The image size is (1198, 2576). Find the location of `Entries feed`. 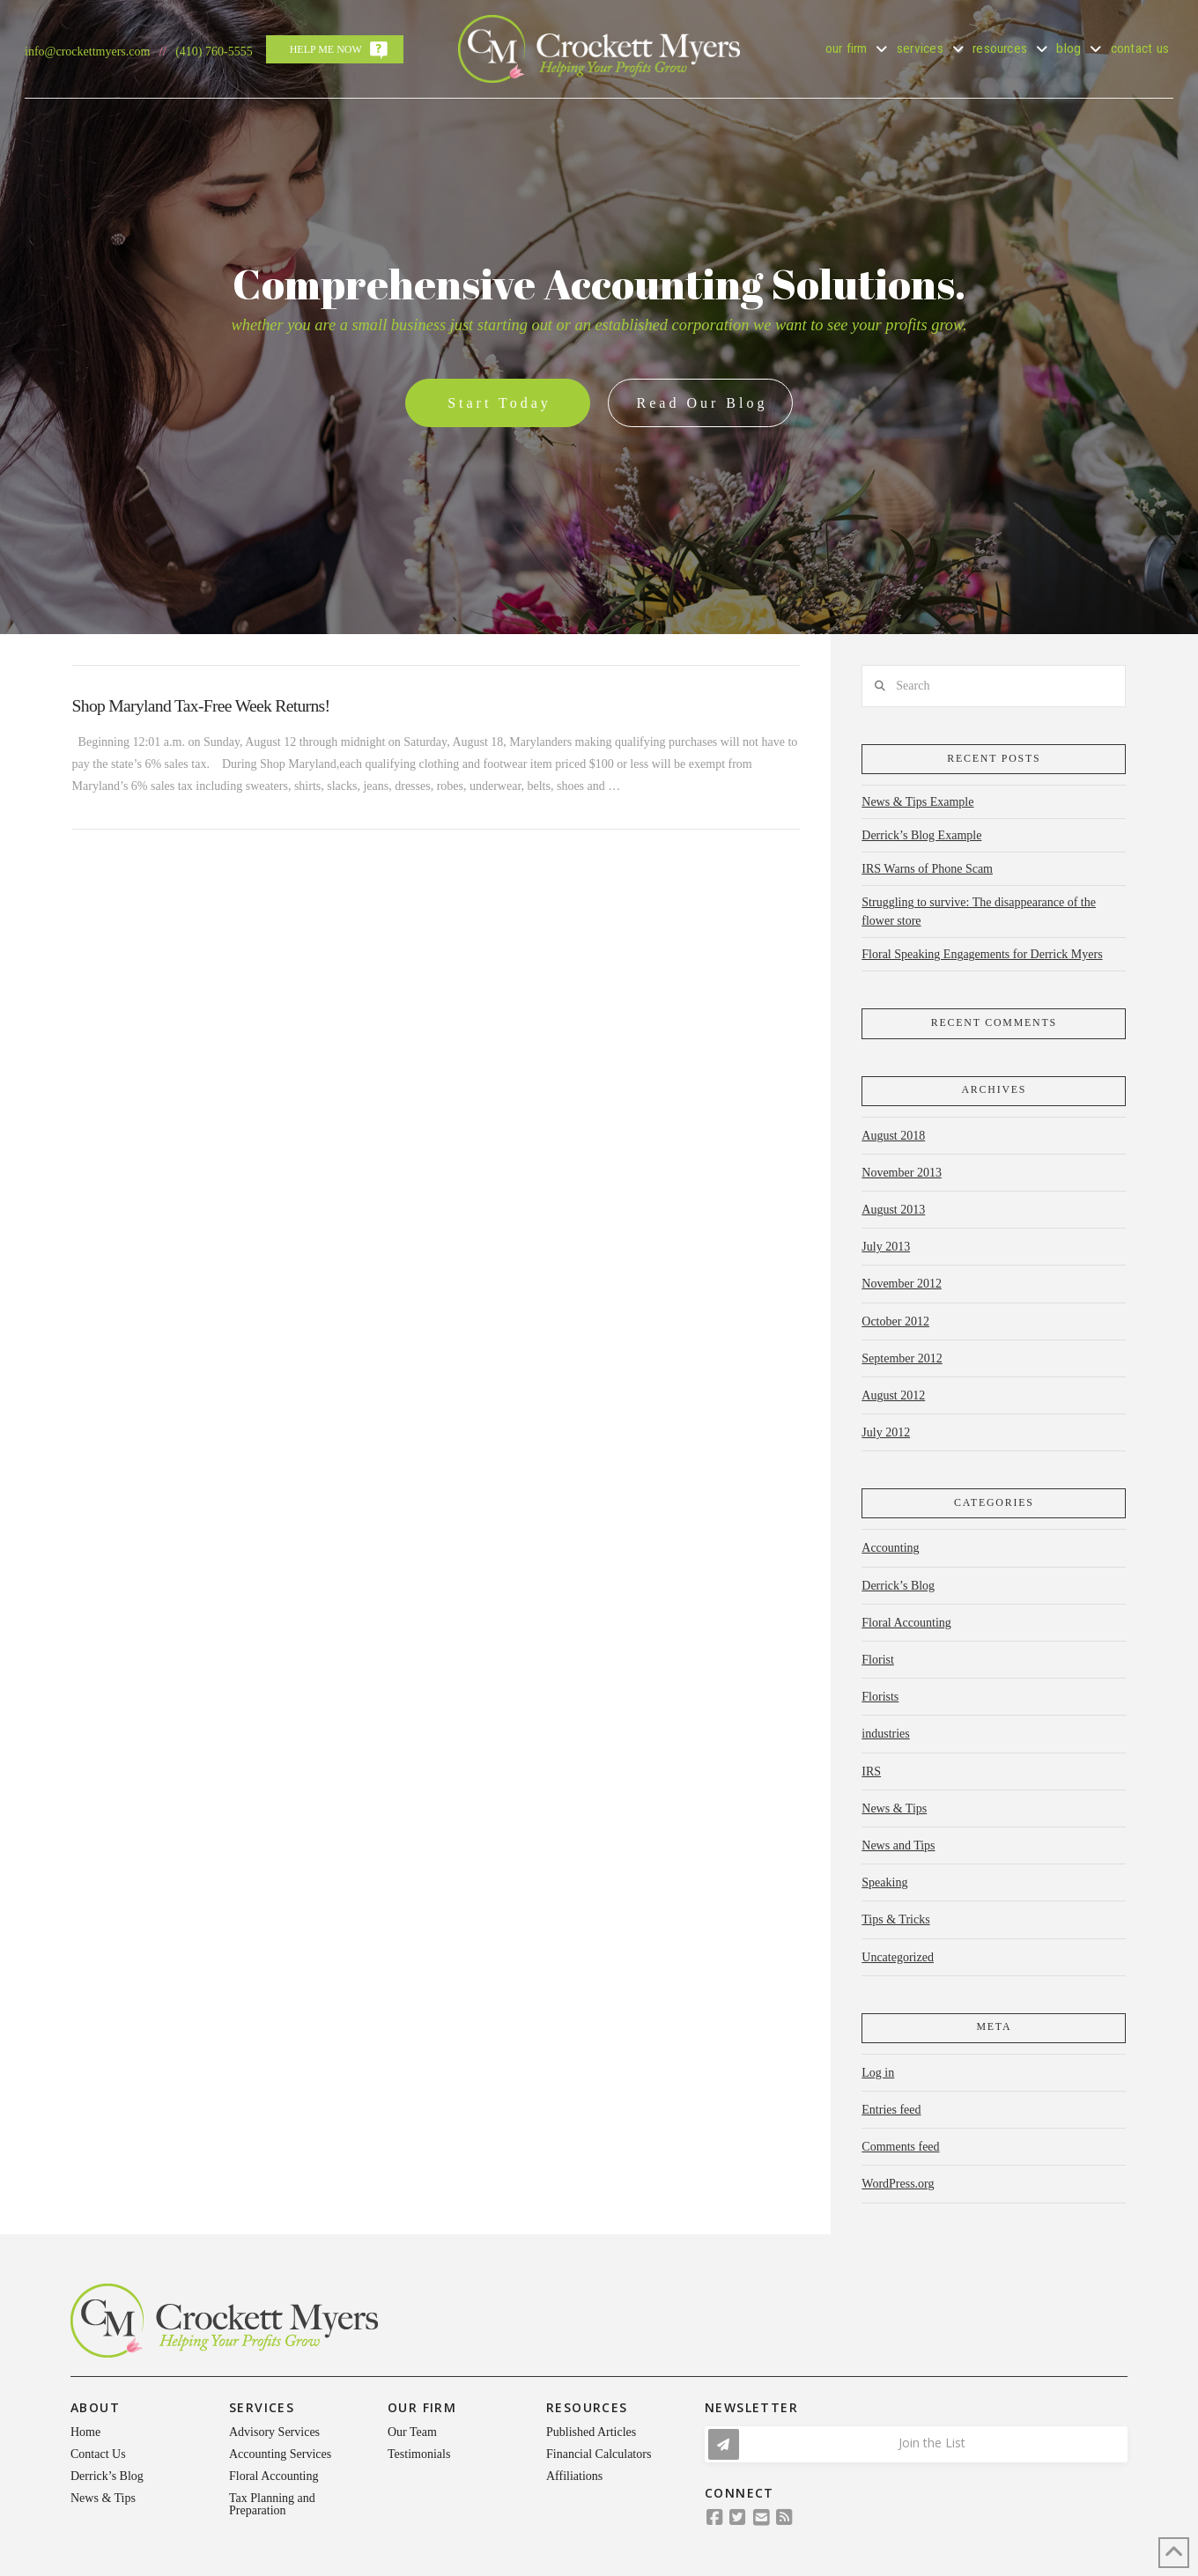

Entries feed is located at coordinates (891, 2109).